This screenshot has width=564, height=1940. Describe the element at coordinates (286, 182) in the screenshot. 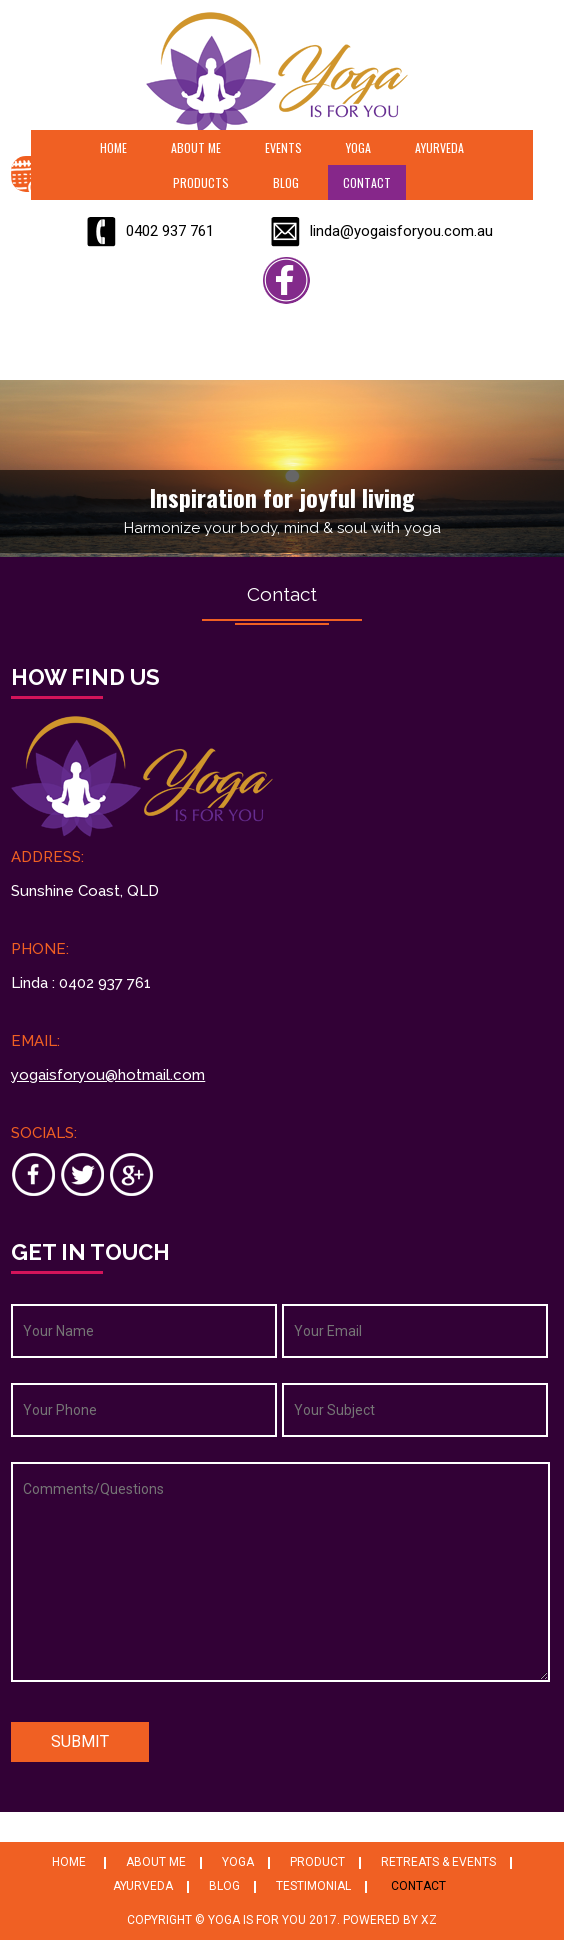

I see `Blog` at that location.